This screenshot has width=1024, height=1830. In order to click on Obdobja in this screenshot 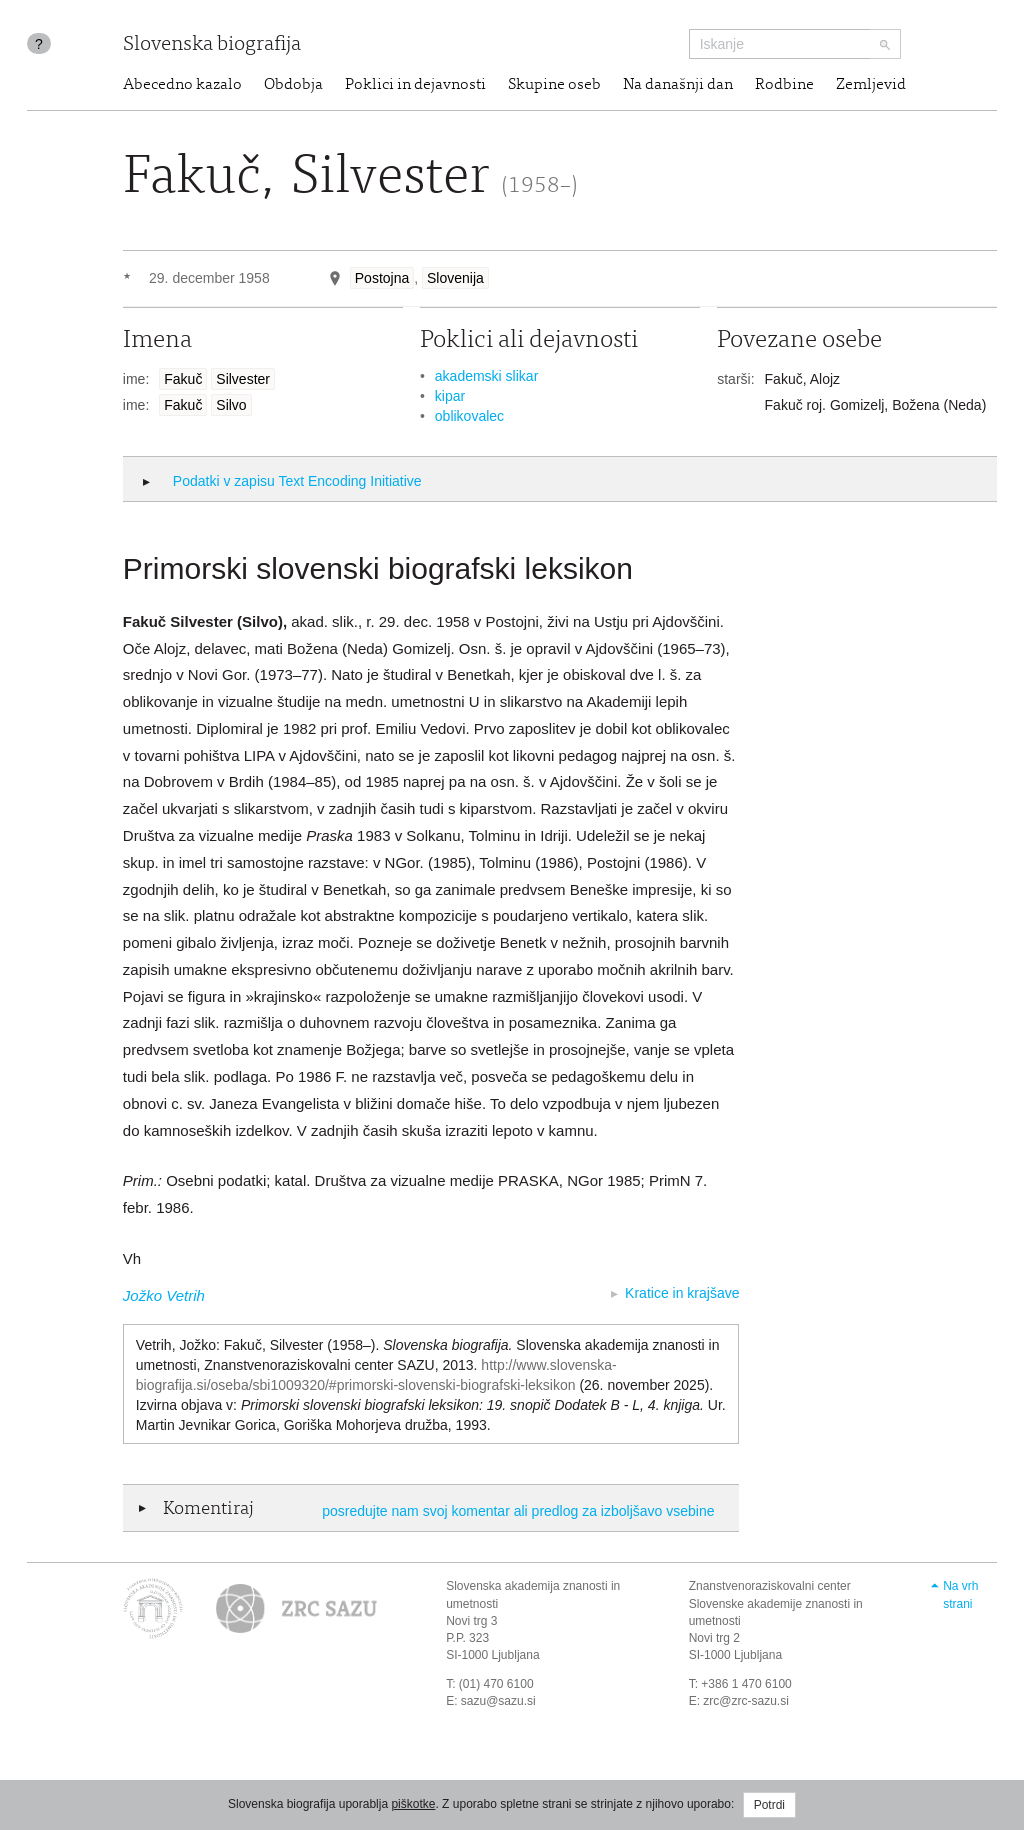, I will do `click(293, 85)`.